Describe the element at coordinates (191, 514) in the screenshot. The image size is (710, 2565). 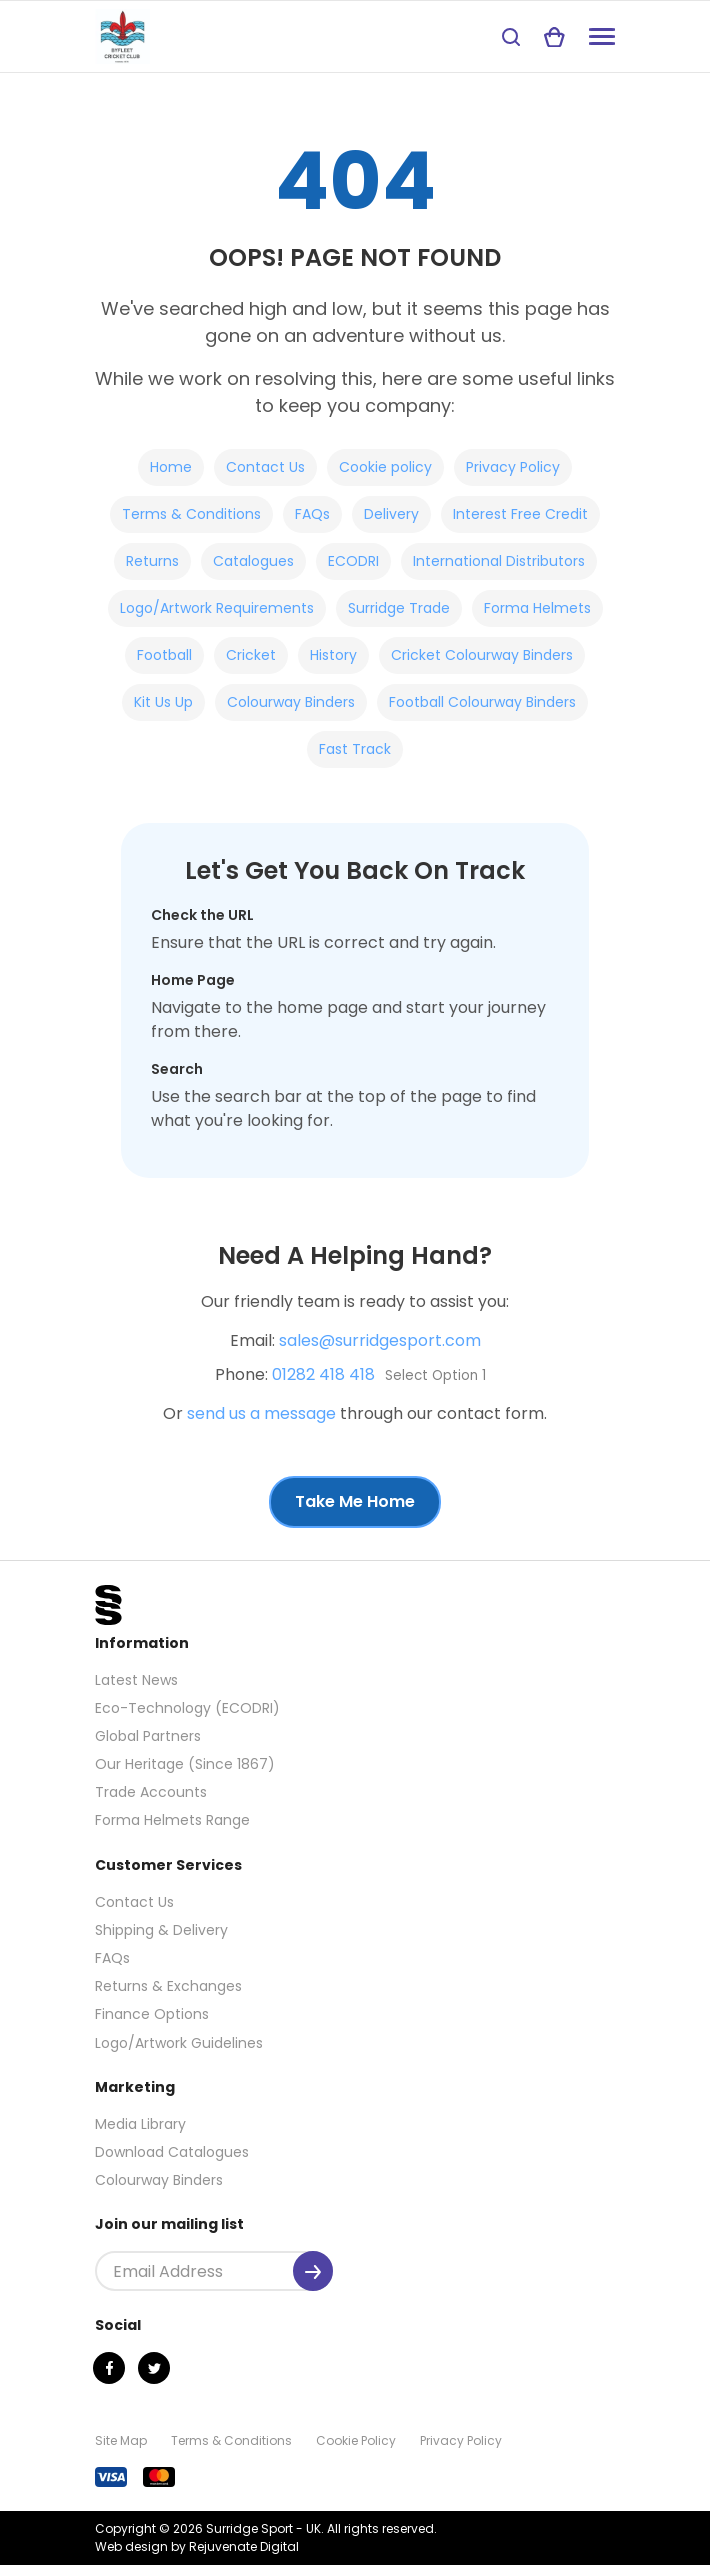
I see `Terms & Conditions` at that location.